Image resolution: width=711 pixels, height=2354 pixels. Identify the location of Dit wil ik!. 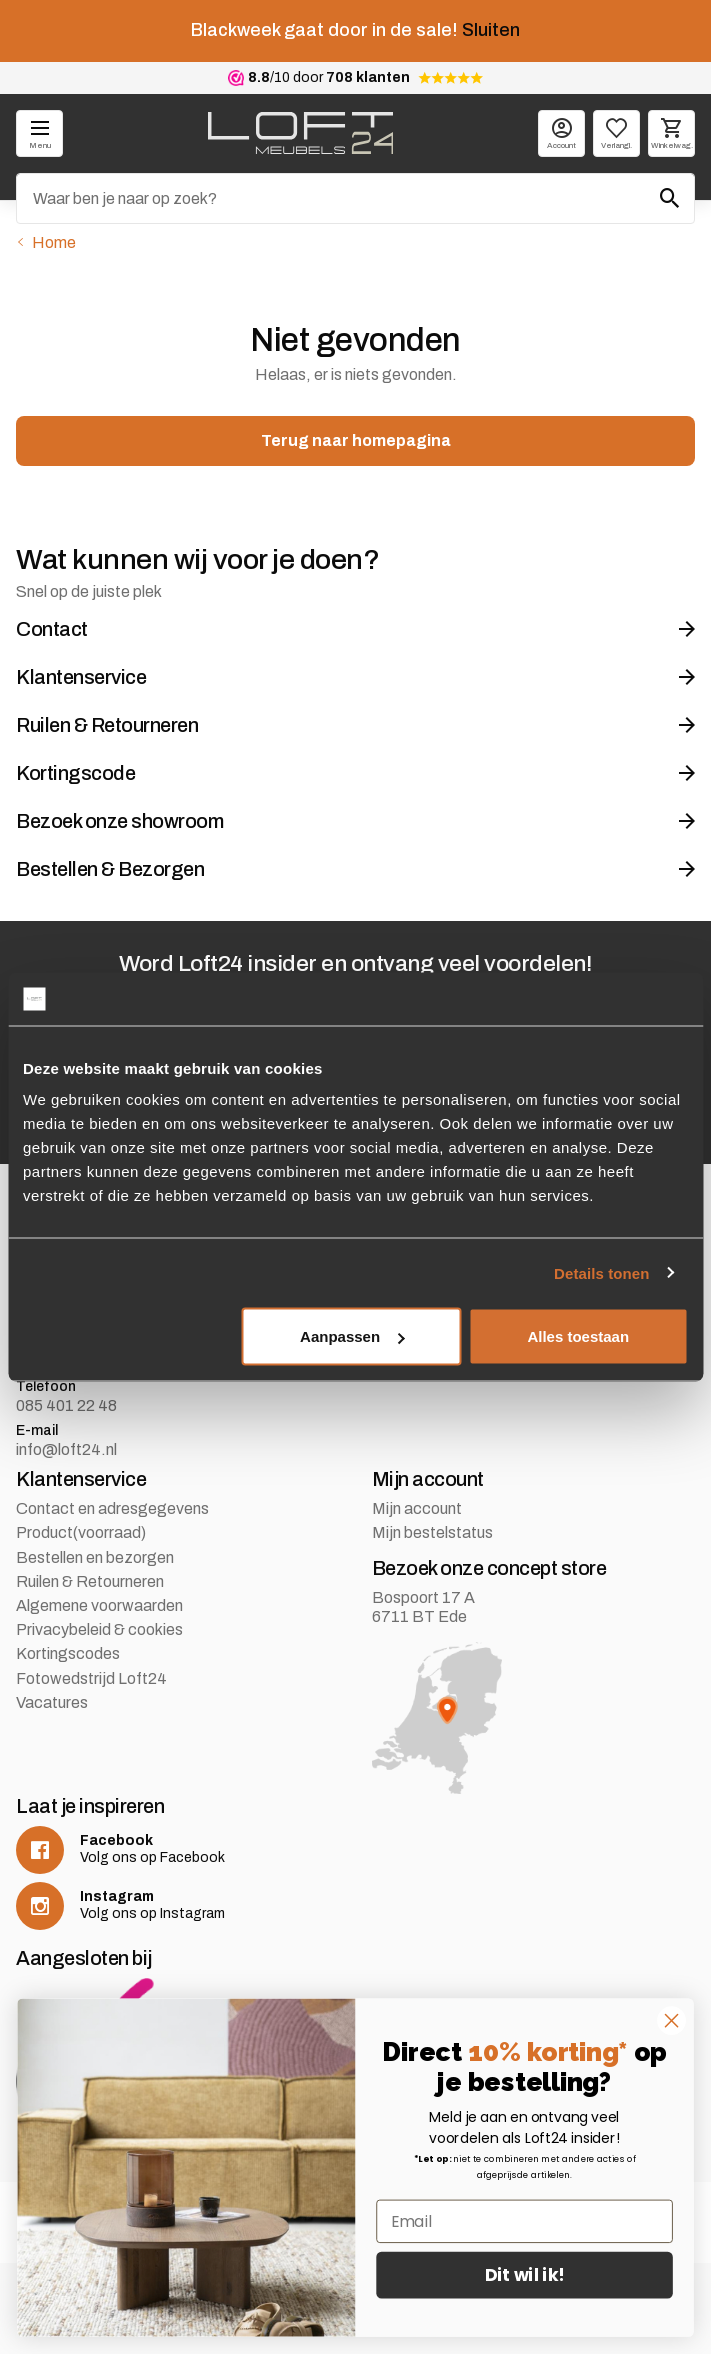
(524, 2275).